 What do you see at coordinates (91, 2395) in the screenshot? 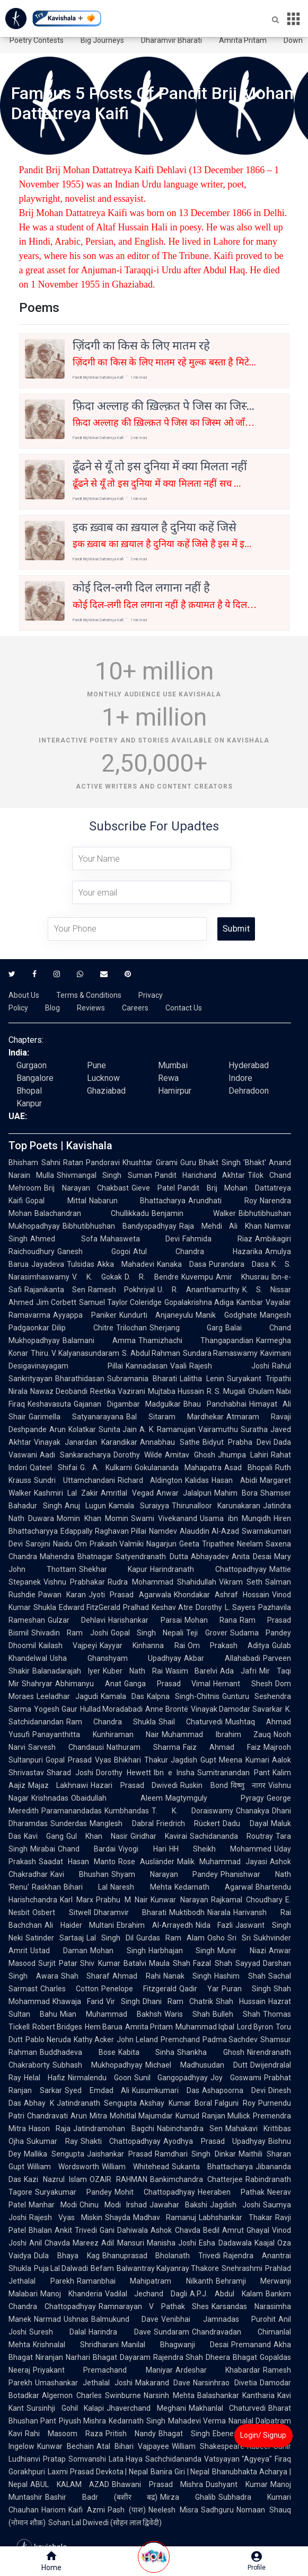
I see `Algernon Charles Swinburne` at bounding box center [91, 2395].